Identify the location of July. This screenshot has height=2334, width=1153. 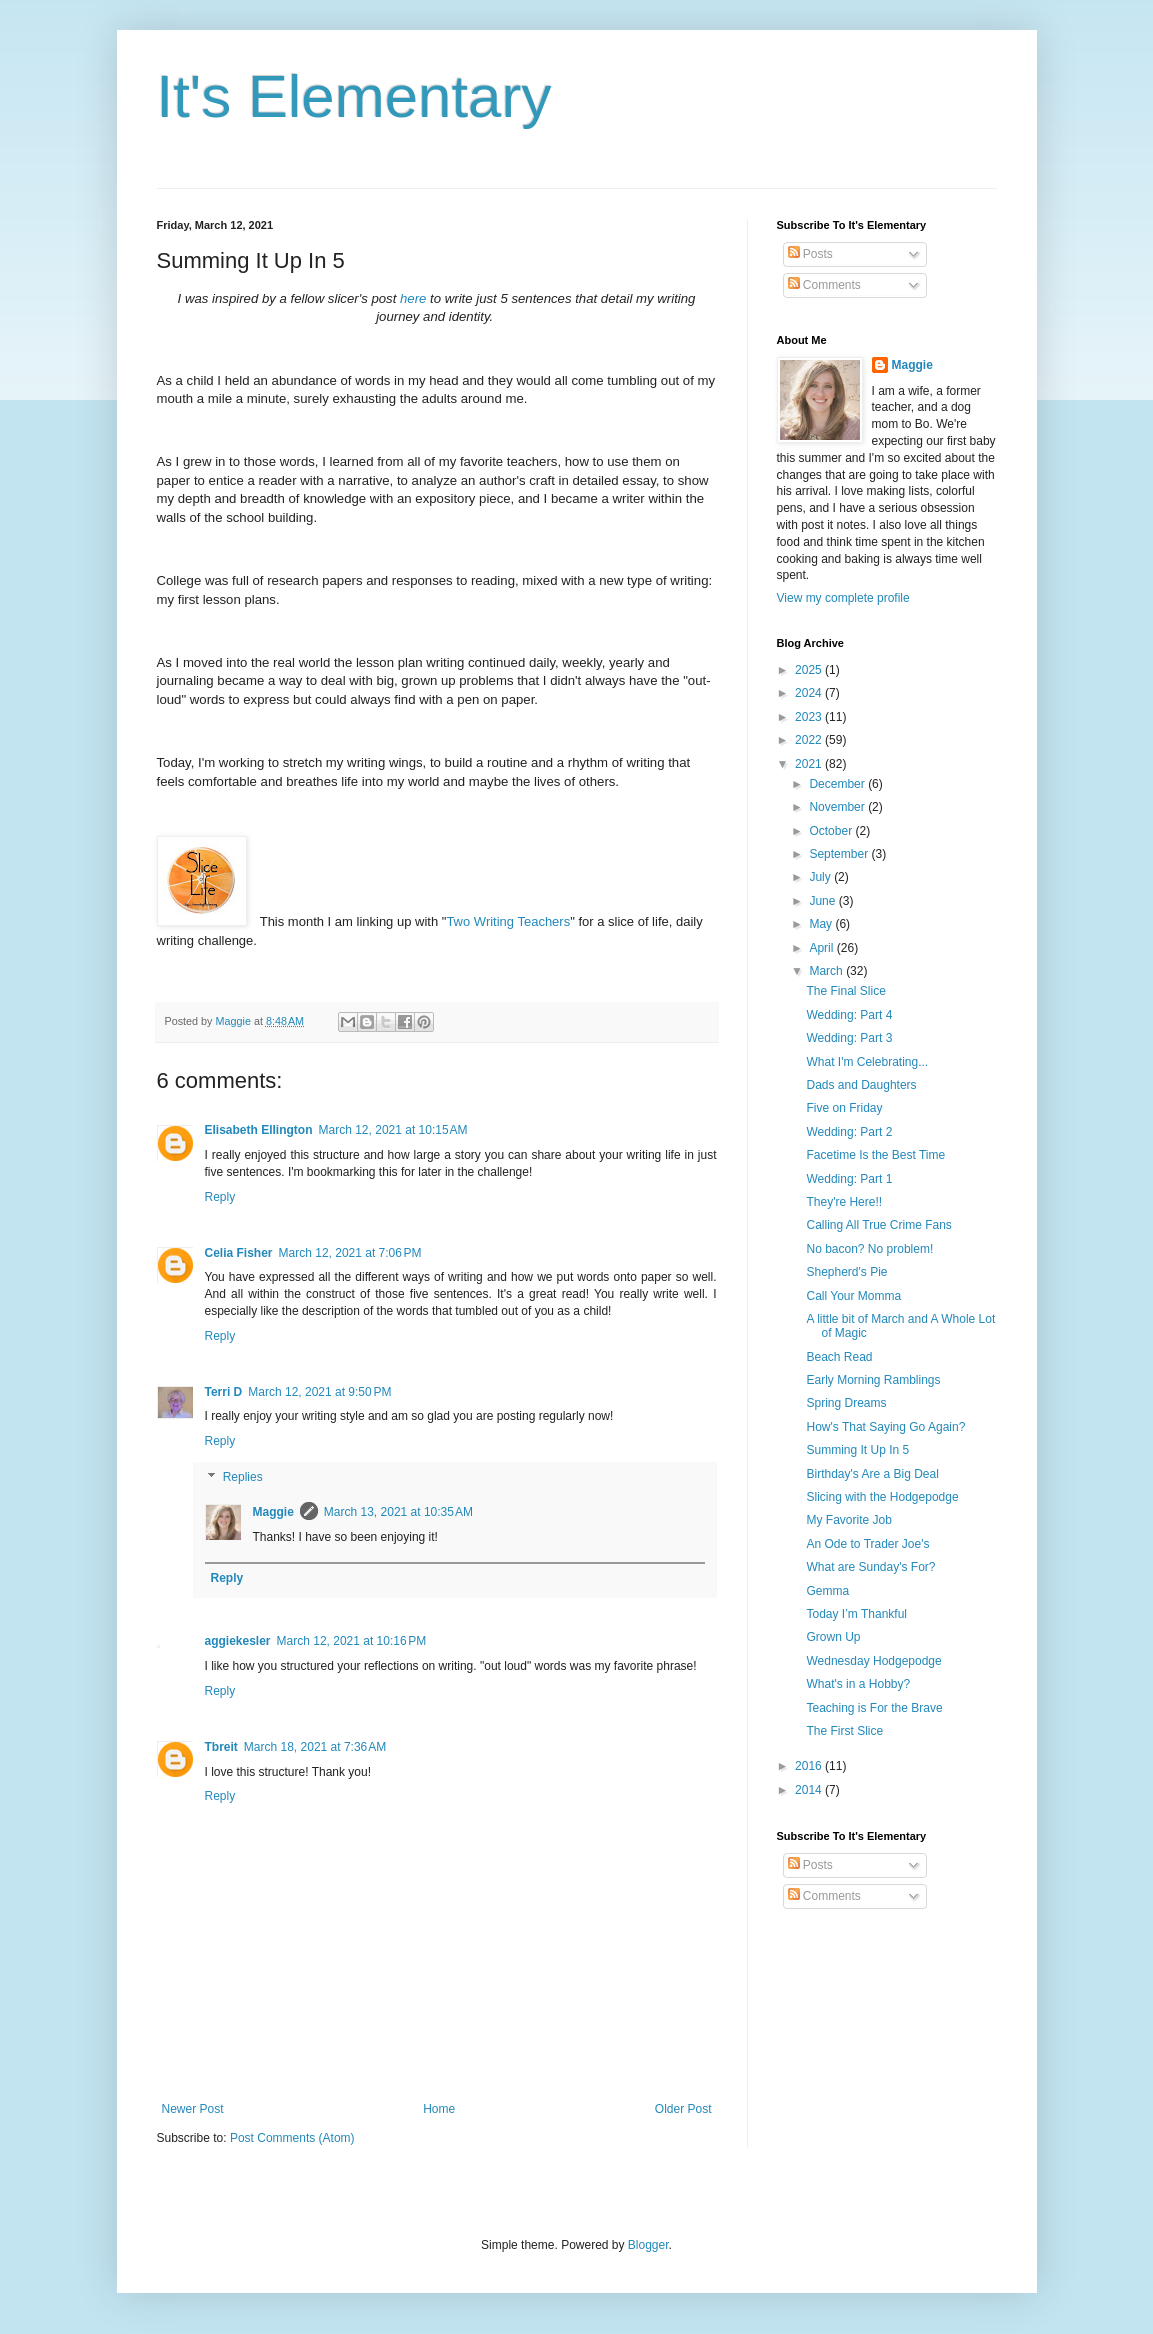
(821, 877).